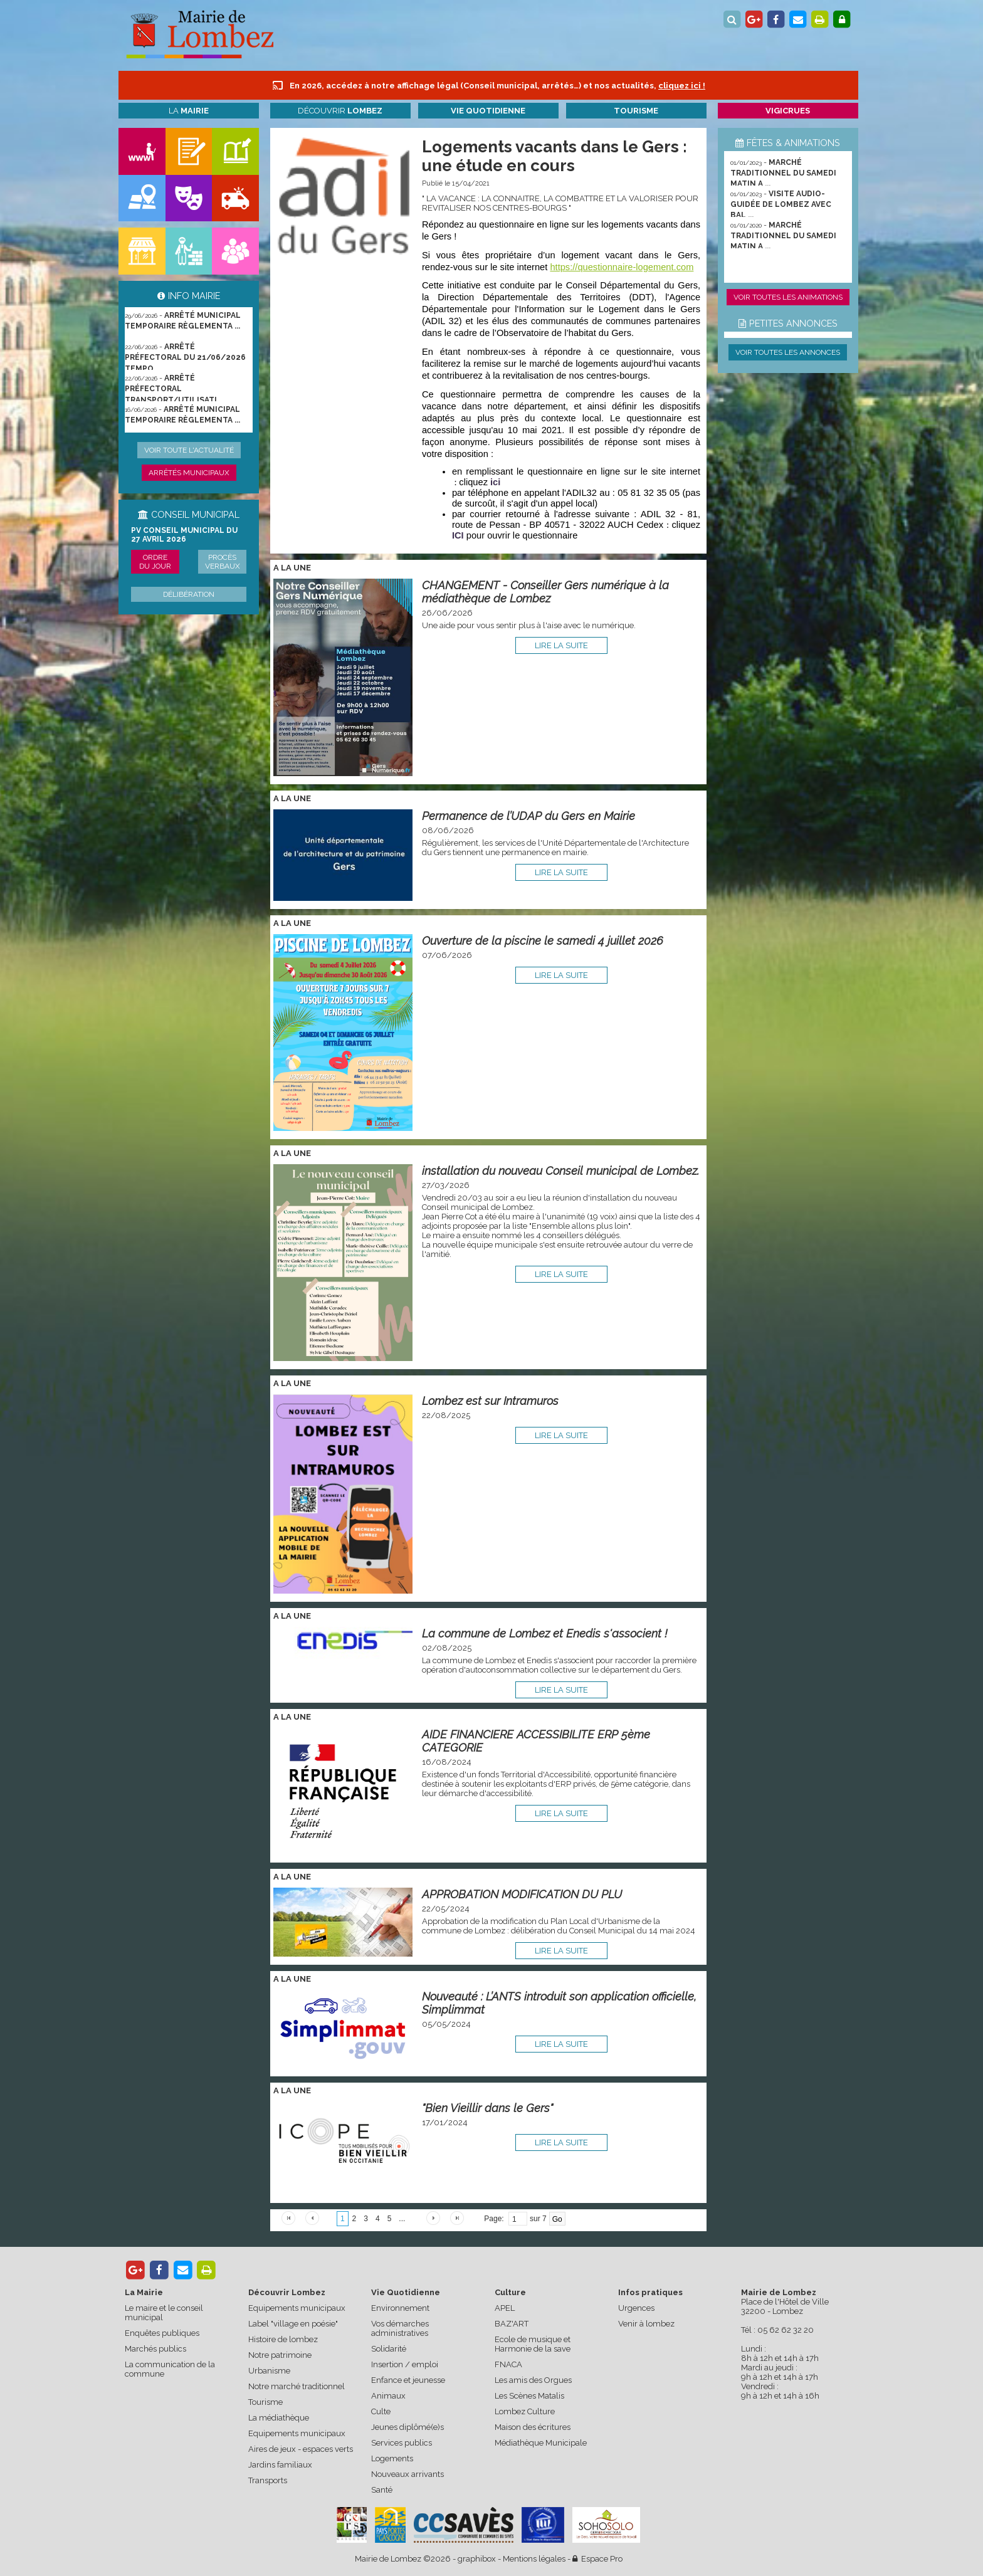  Describe the element at coordinates (296, 2308) in the screenshot. I see `Equipements municipaux` at that location.